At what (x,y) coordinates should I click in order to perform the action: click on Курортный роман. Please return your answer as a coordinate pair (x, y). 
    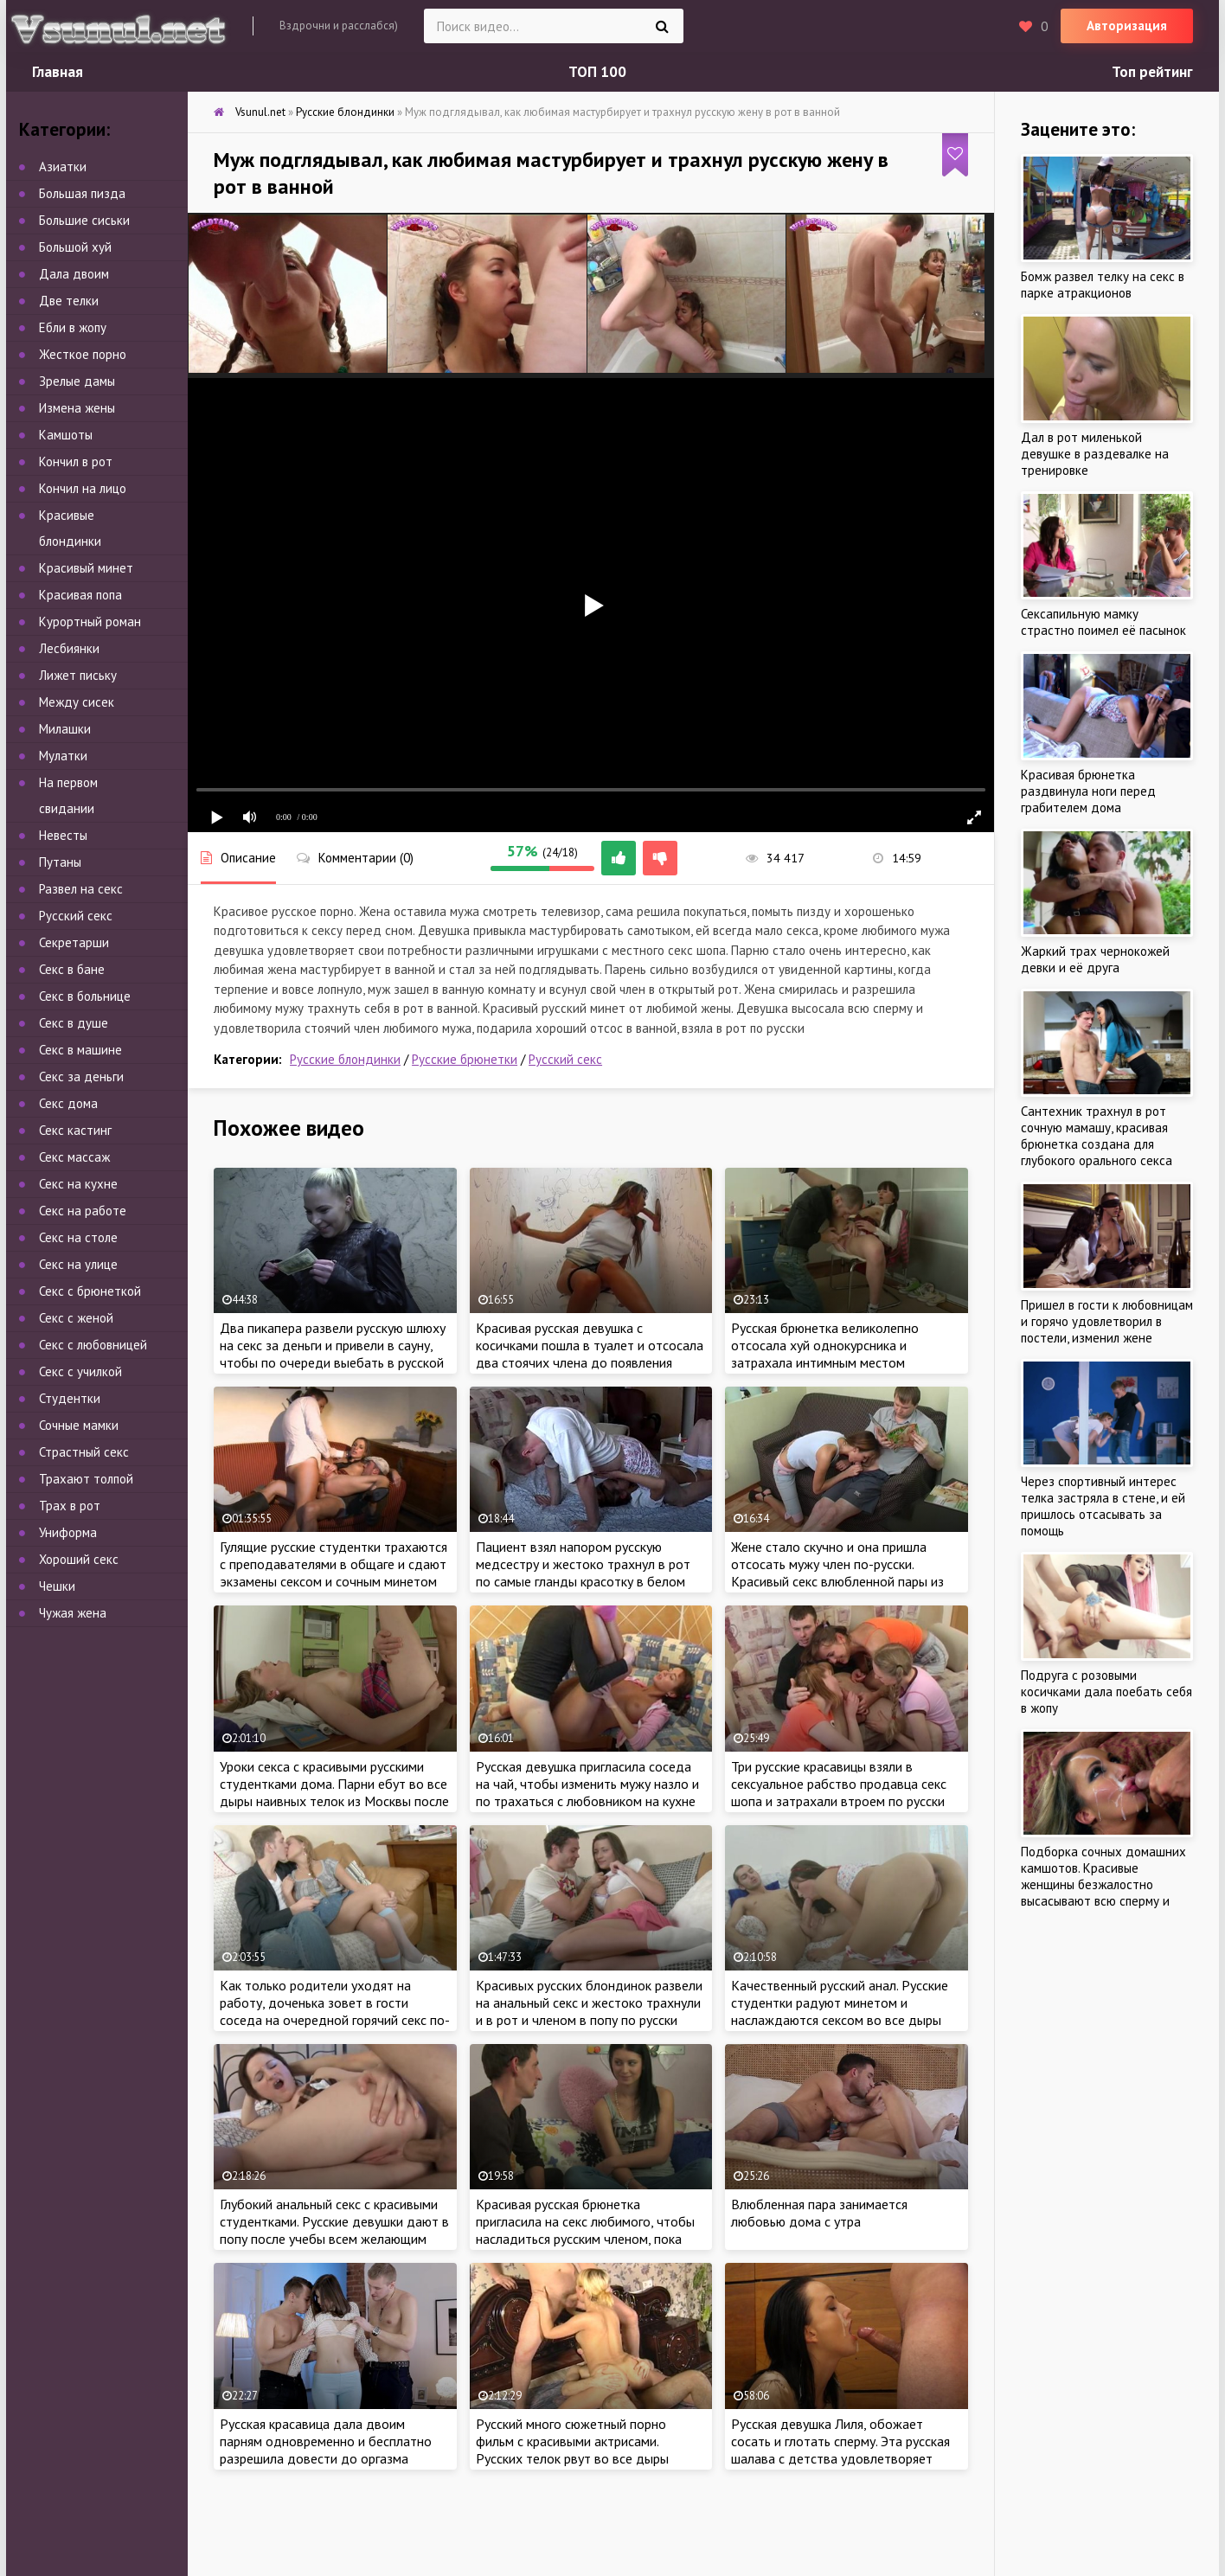
    Looking at the image, I should click on (90, 621).